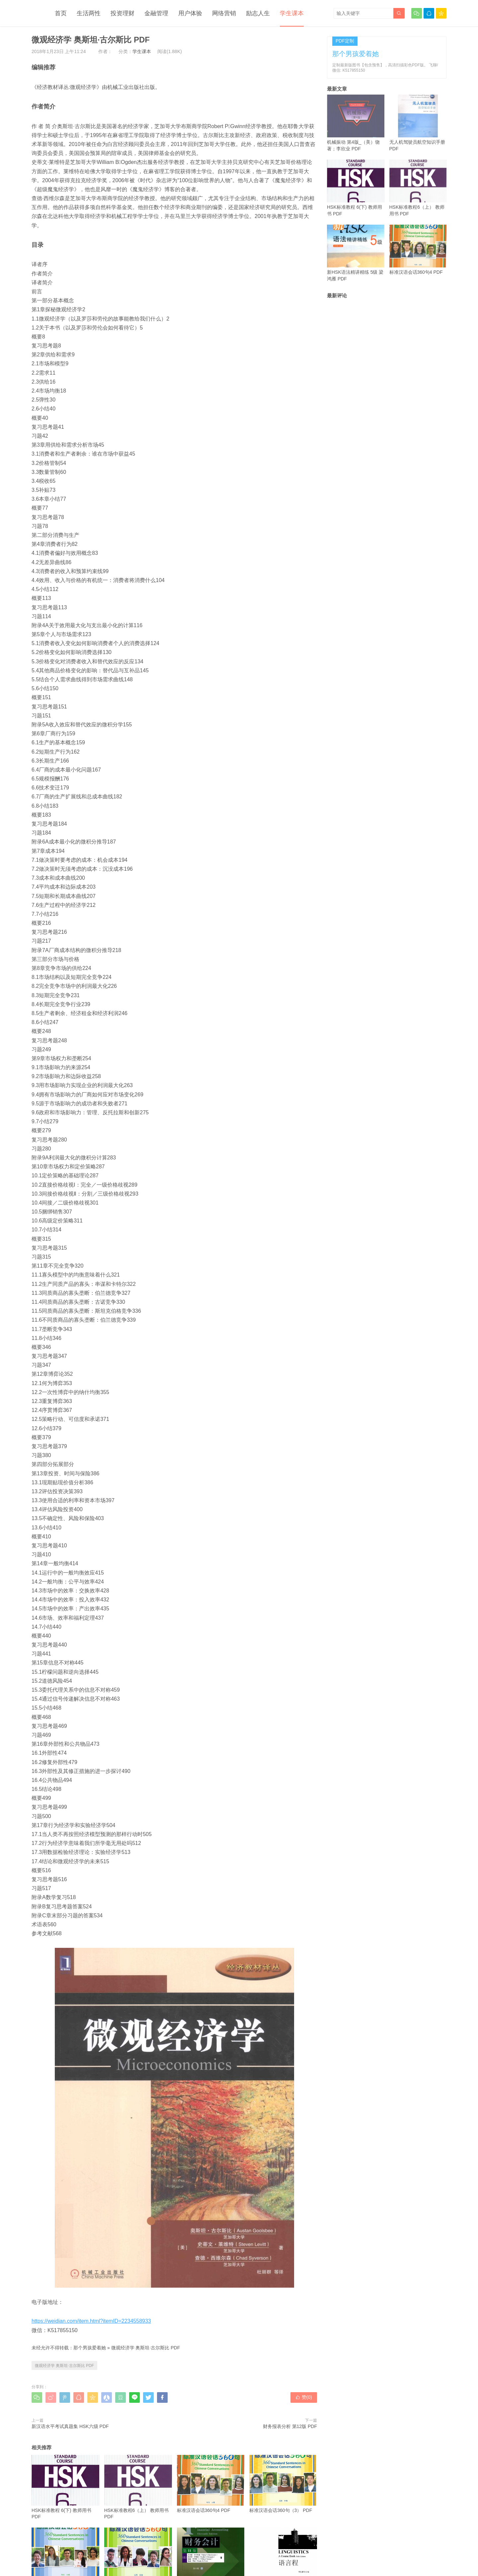 The image size is (478, 2576). I want to click on 投资理财, so click(122, 13).